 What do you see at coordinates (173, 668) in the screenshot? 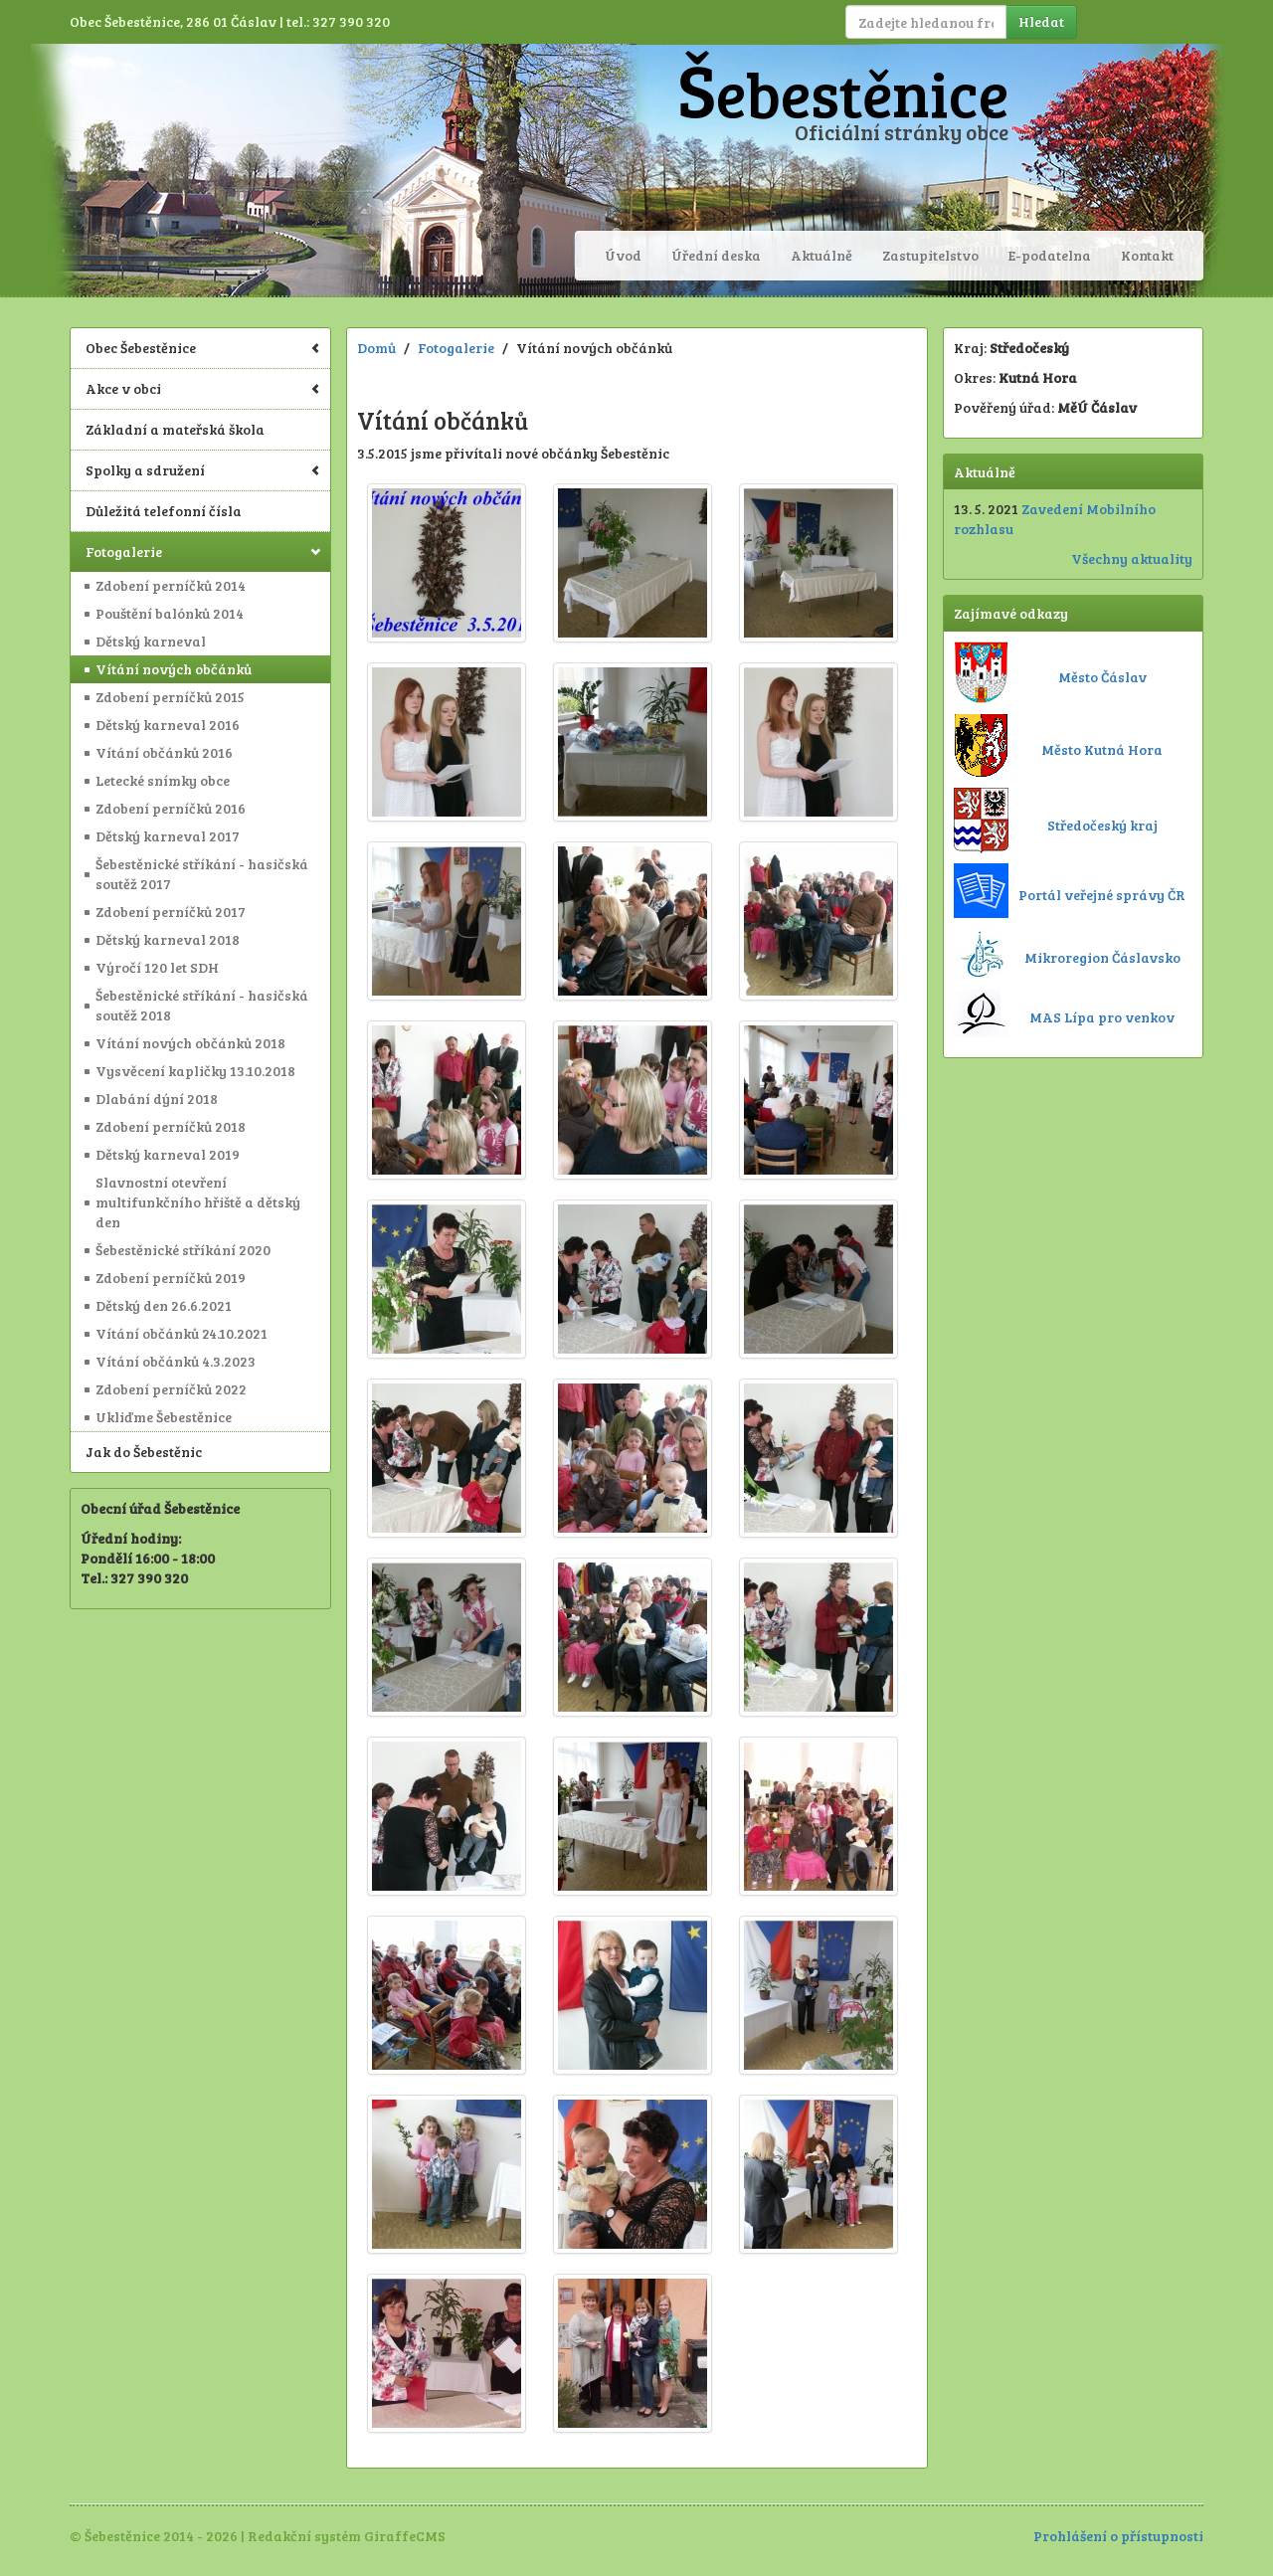
I see `Vítání nových občánků` at bounding box center [173, 668].